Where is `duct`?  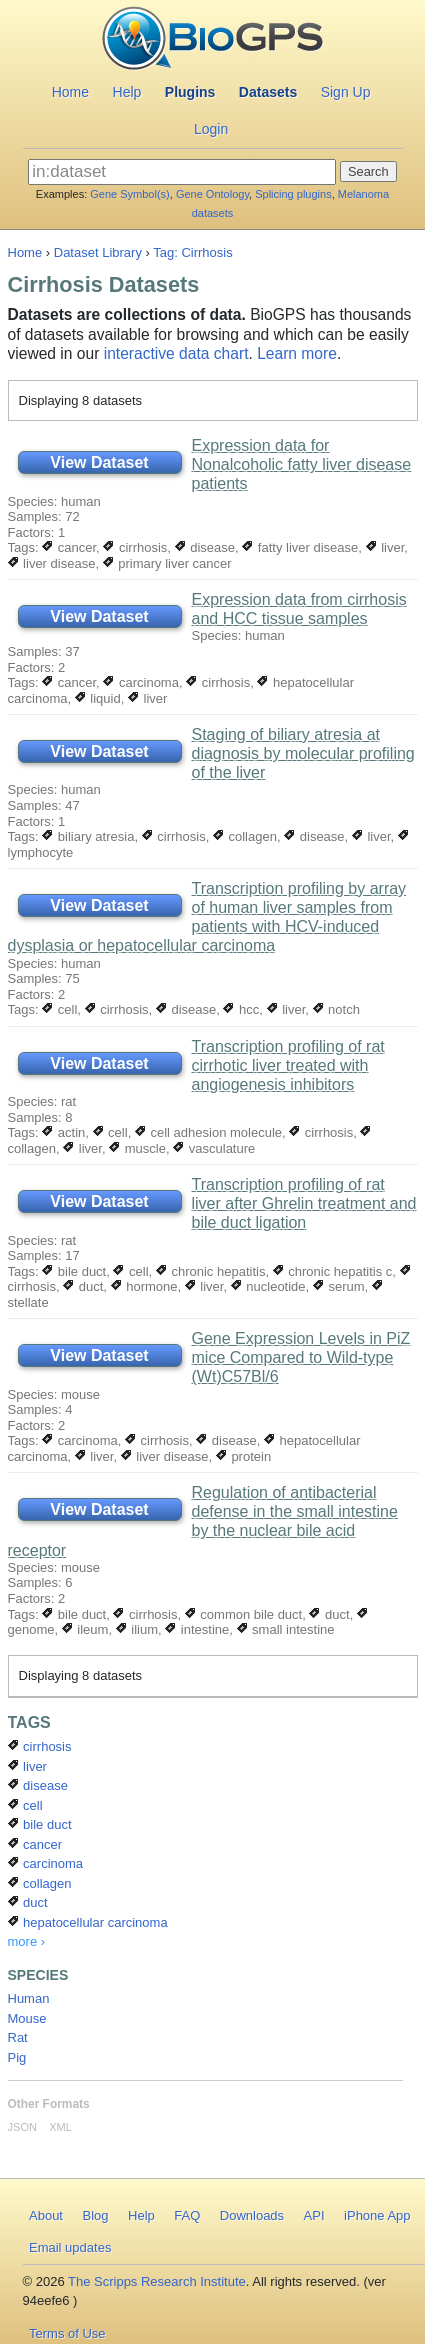
duct is located at coordinates (83, 1286).